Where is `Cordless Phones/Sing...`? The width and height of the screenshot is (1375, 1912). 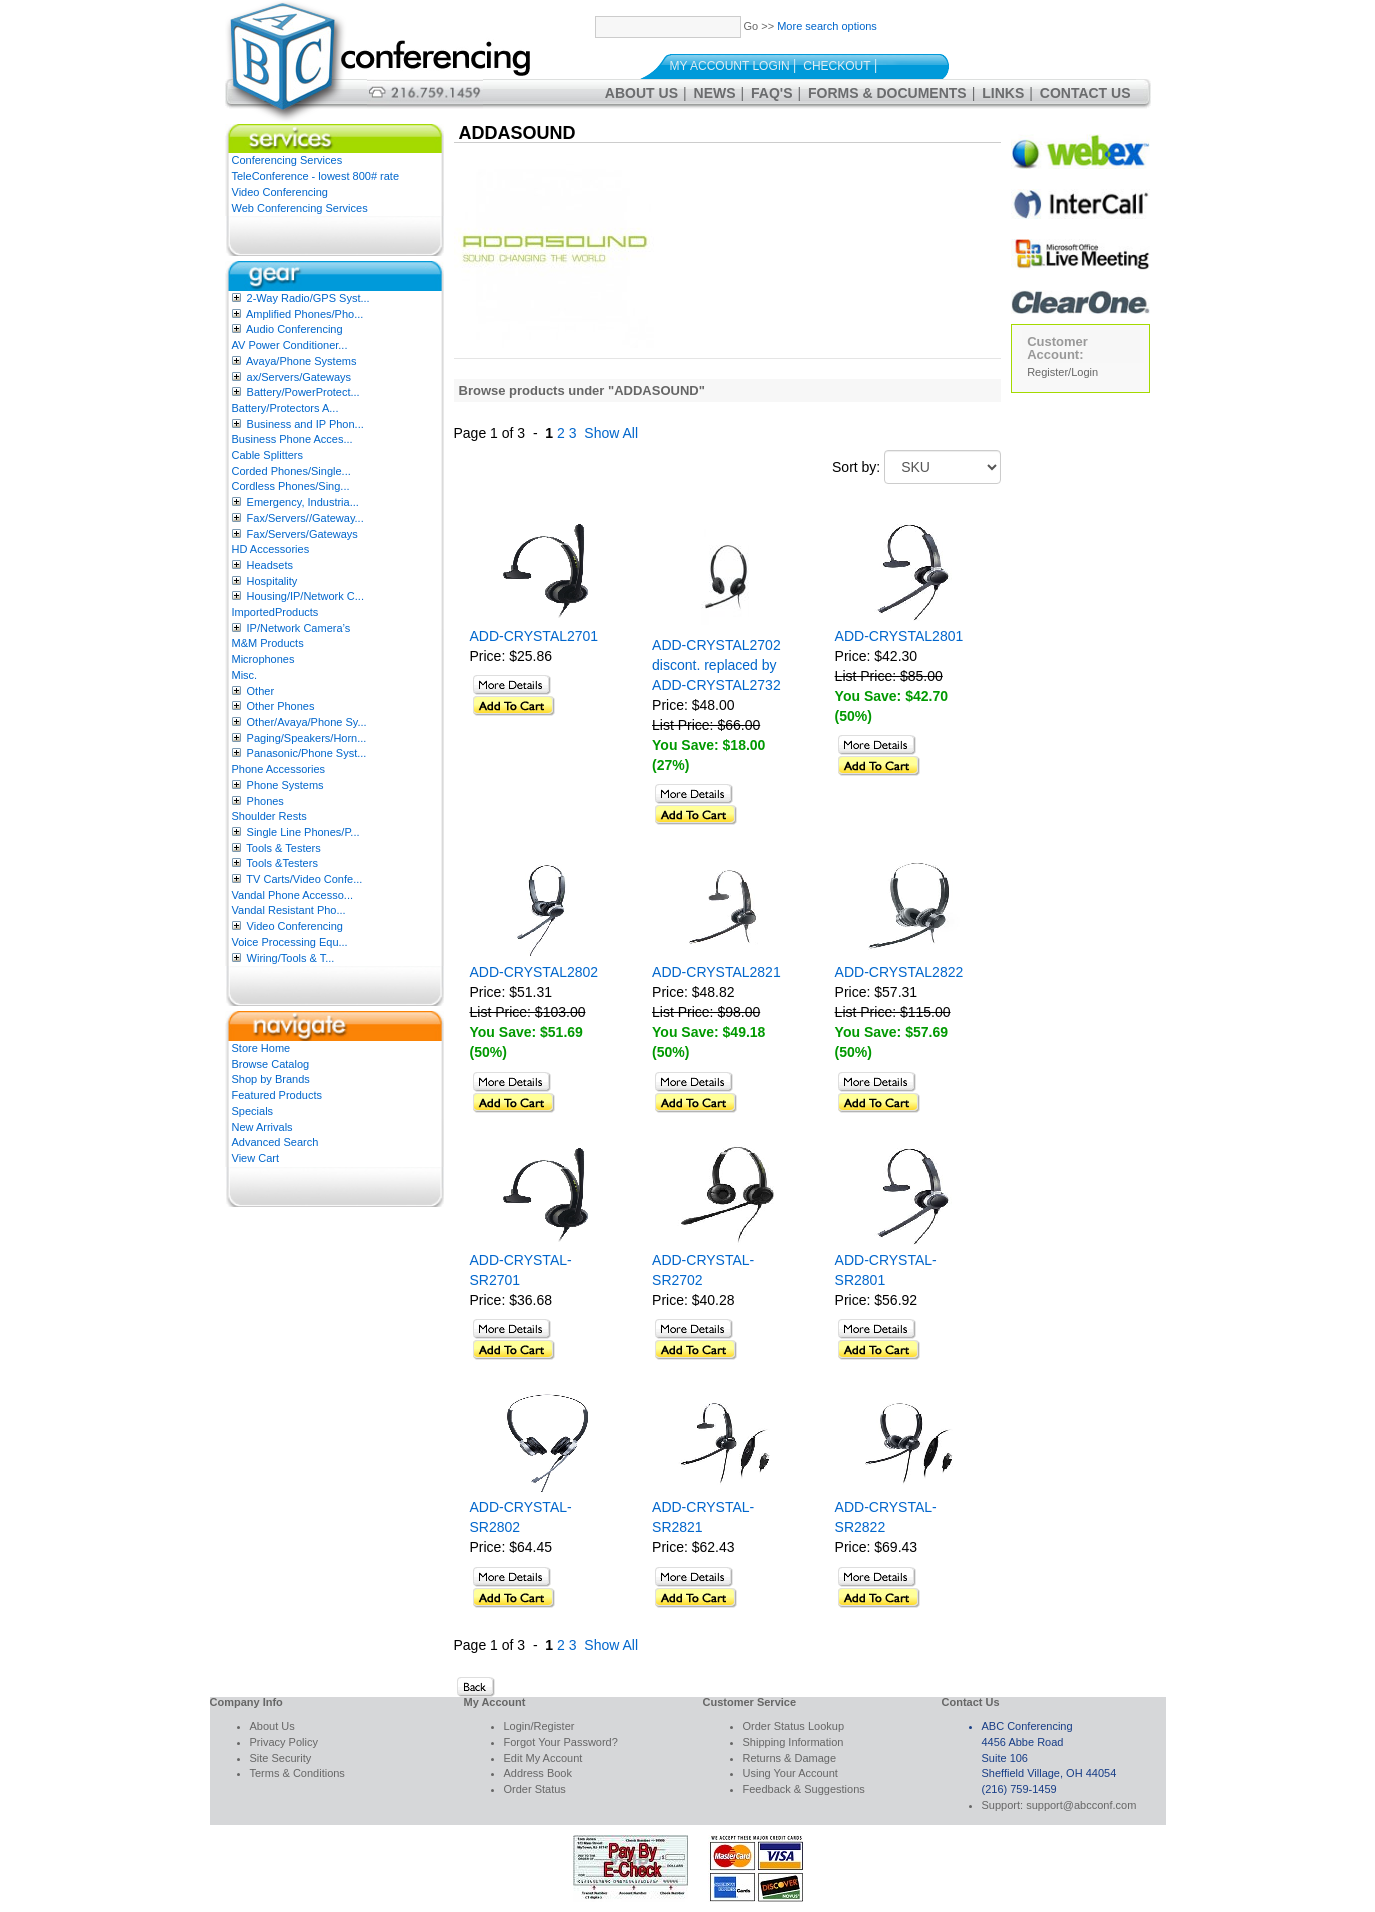
Cordless Phones/Sing... is located at coordinates (291, 486).